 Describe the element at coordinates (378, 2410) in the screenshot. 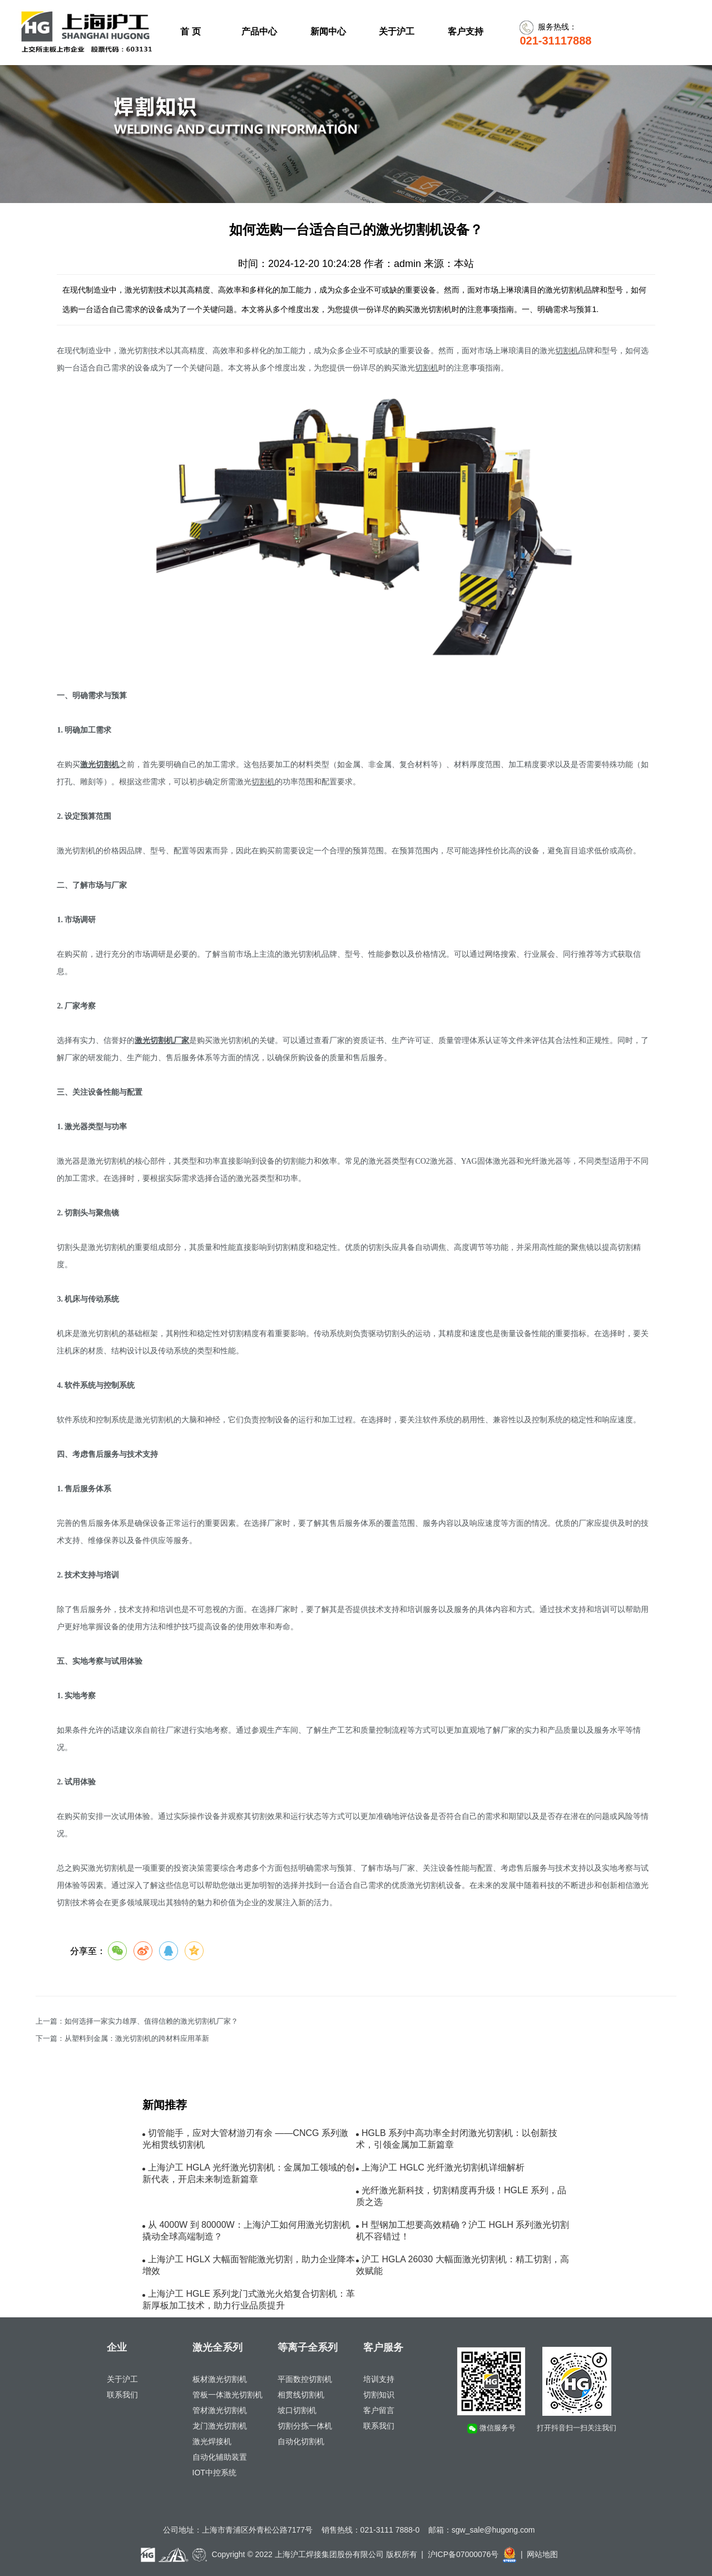

I see `客户留言` at that location.